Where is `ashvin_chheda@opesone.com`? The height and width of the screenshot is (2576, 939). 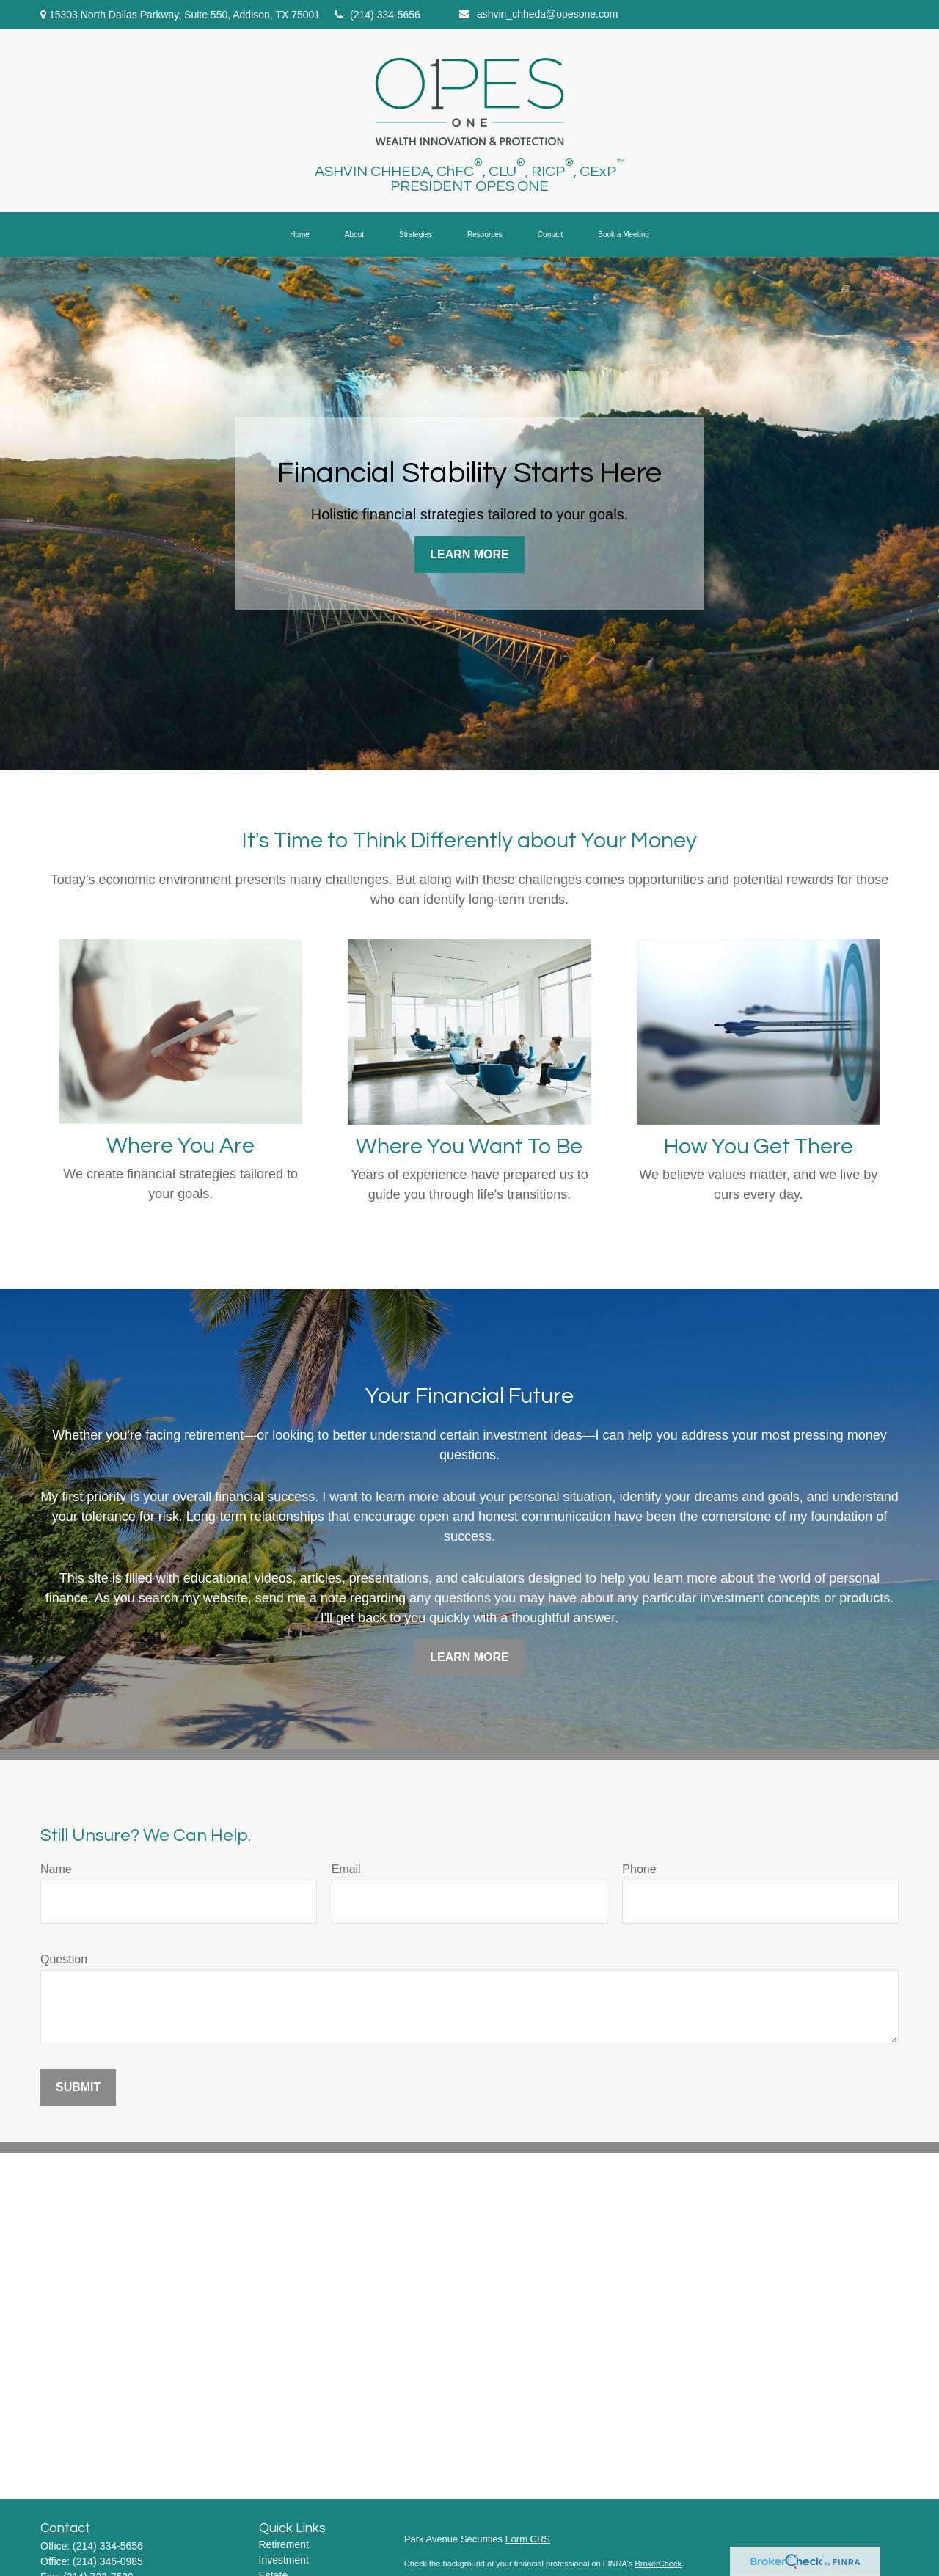
ashvin_chheda@opesone.com is located at coordinates (538, 14).